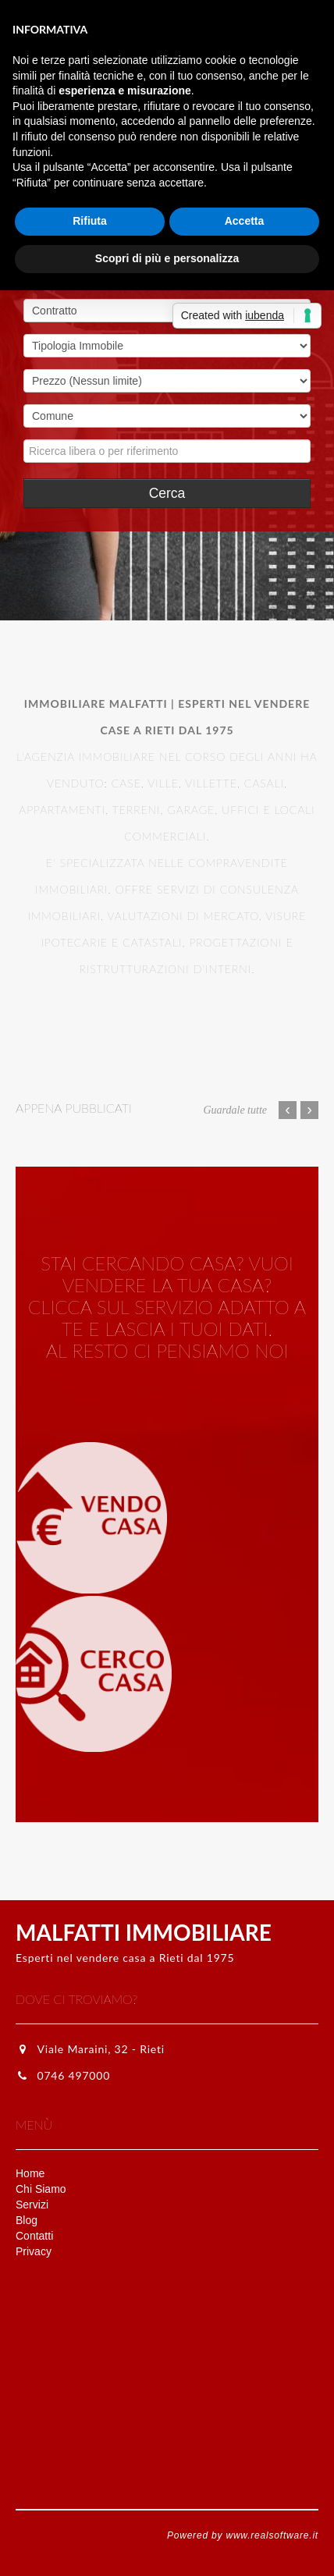  What do you see at coordinates (34, 2236) in the screenshot?
I see `Contatti` at bounding box center [34, 2236].